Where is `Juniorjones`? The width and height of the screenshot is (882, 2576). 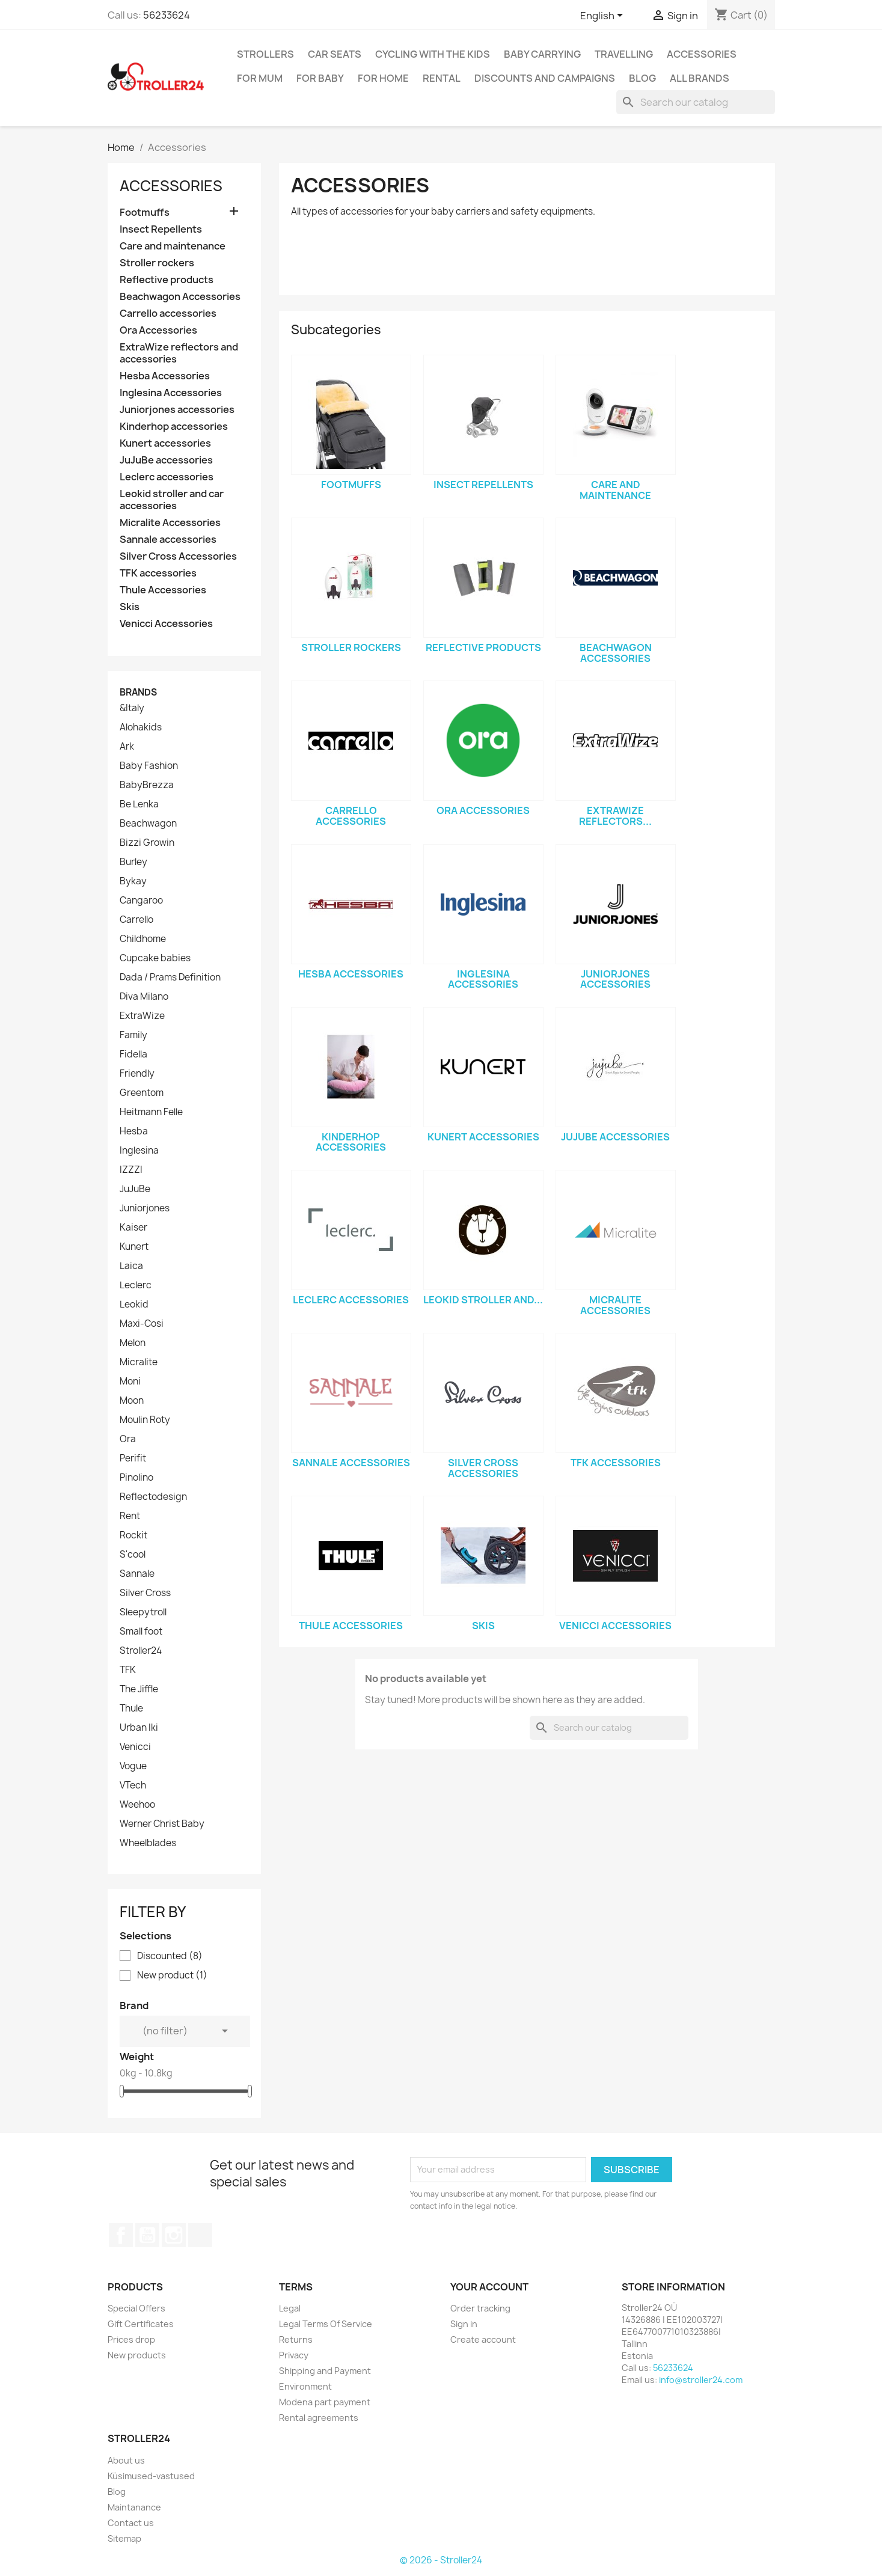 Juniorjones is located at coordinates (145, 1208).